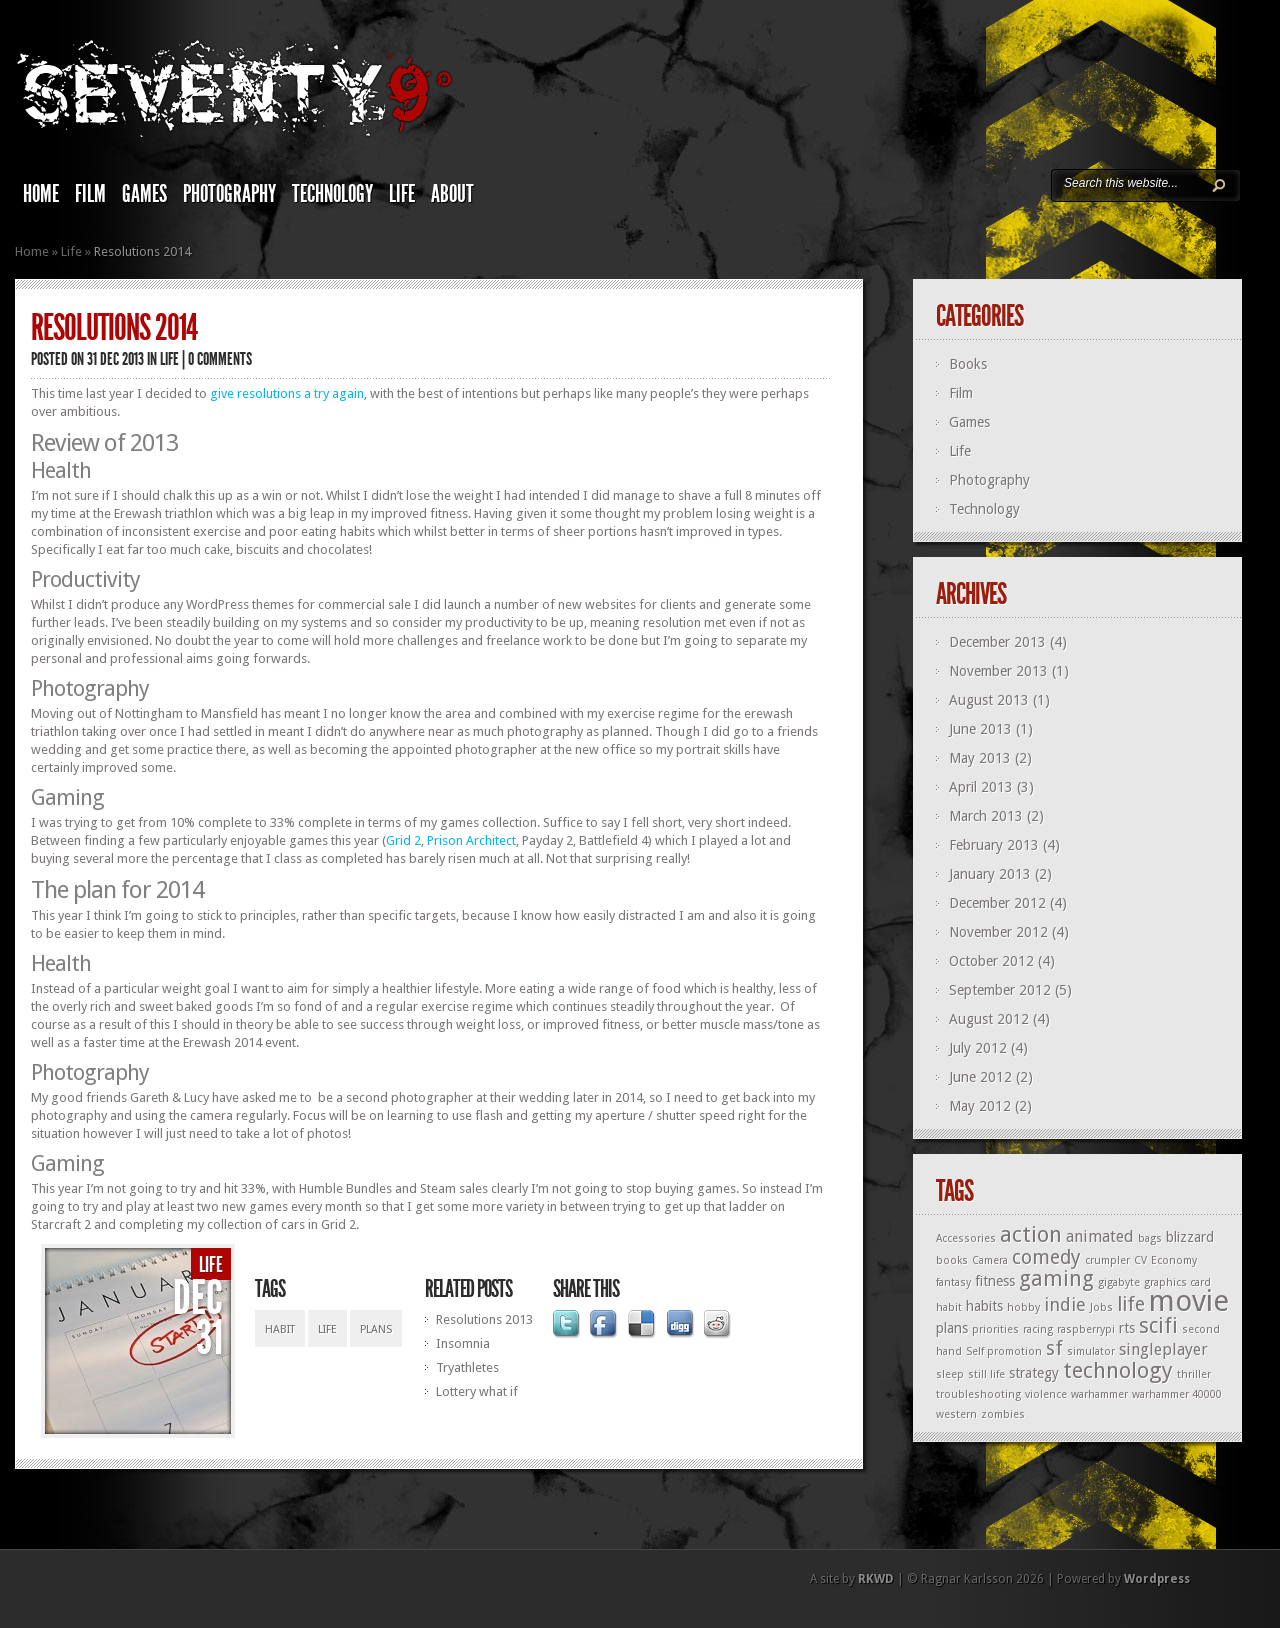 This screenshot has width=1280, height=1628. What do you see at coordinates (327, 1329) in the screenshot?
I see `life` at bounding box center [327, 1329].